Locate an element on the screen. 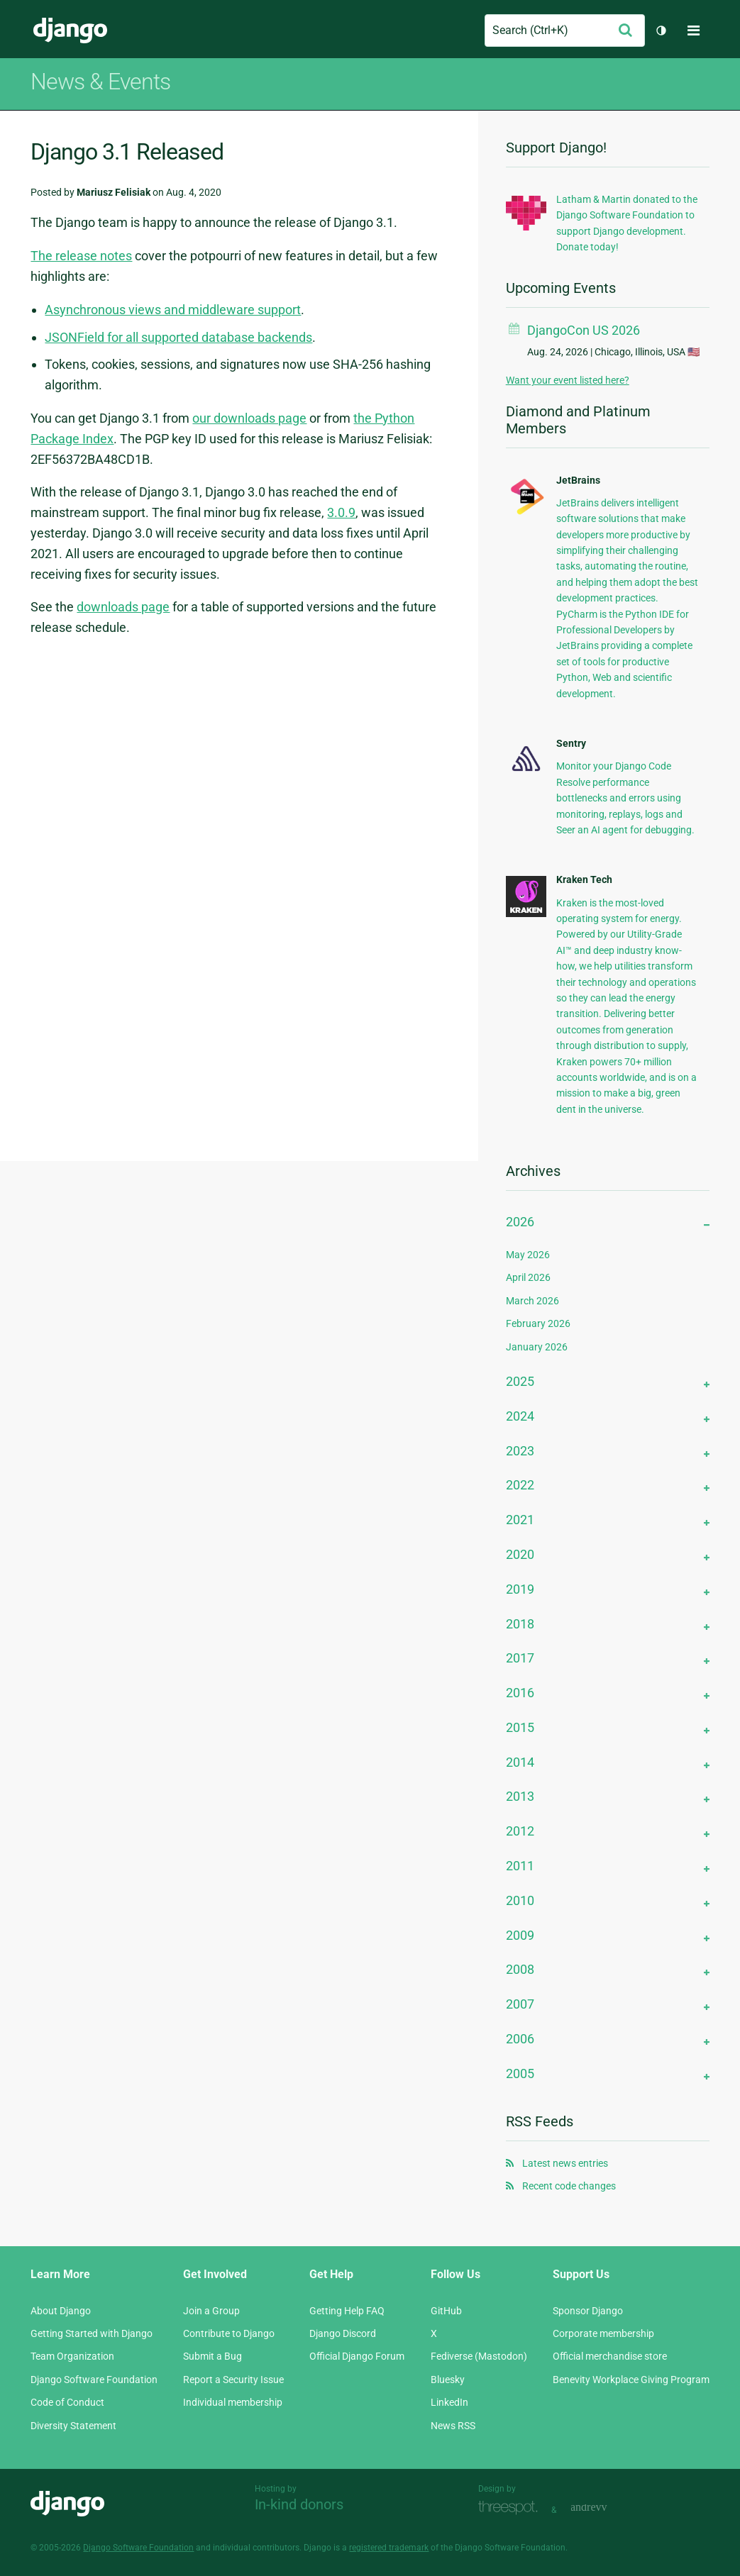 The width and height of the screenshot is (740, 2576). 2018 is located at coordinates (520, 1623).